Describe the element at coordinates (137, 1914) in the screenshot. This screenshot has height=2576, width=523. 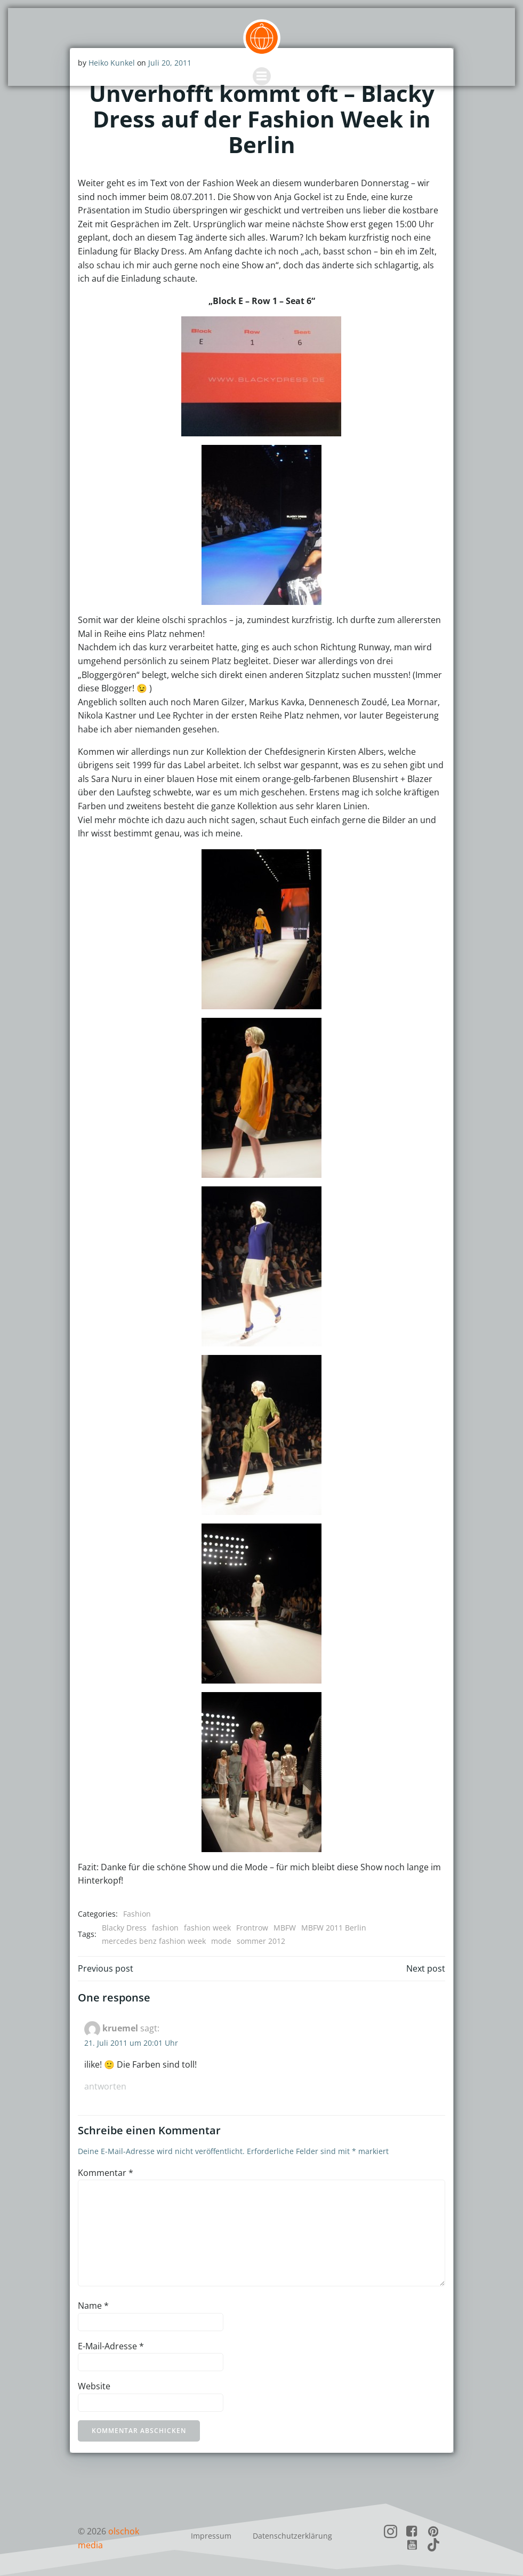
I see `Fashion` at that location.